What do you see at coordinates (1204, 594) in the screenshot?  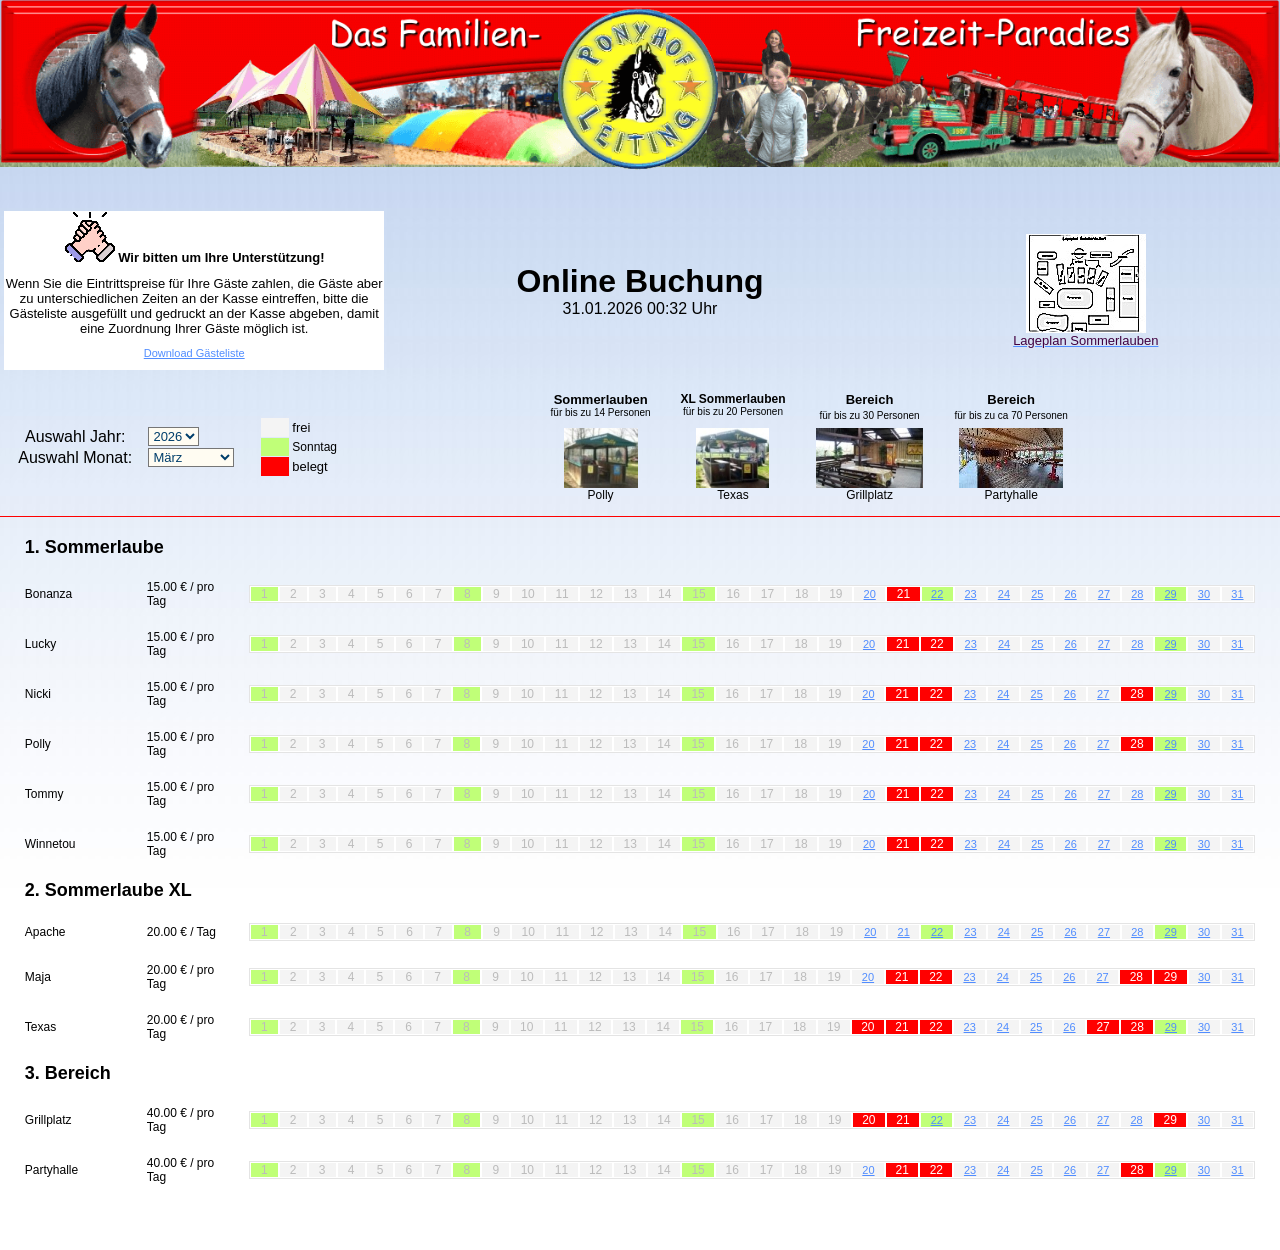 I see `30` at bounding box center [1204, 594].